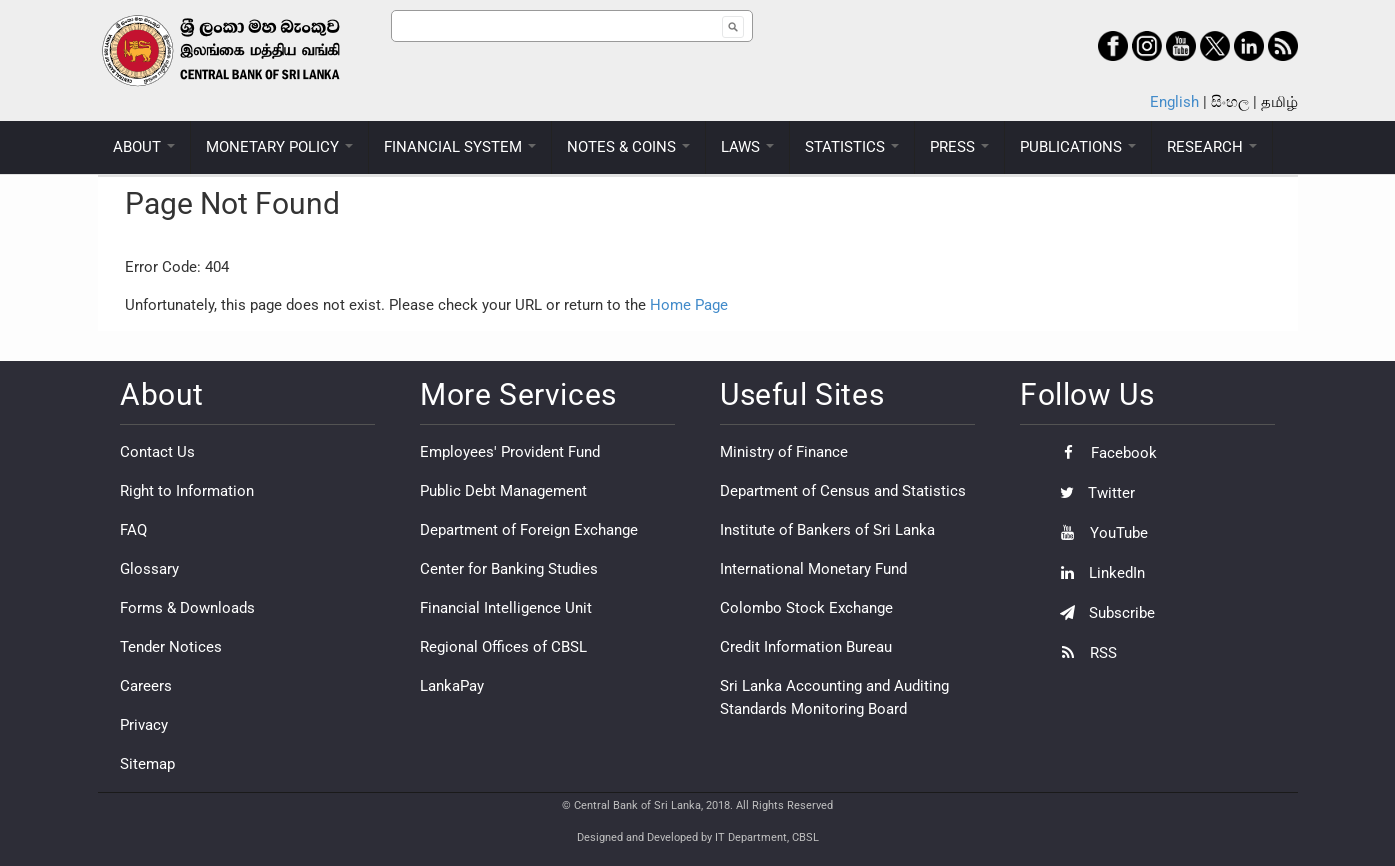  I want to click on LAWS, so click(747, 147).